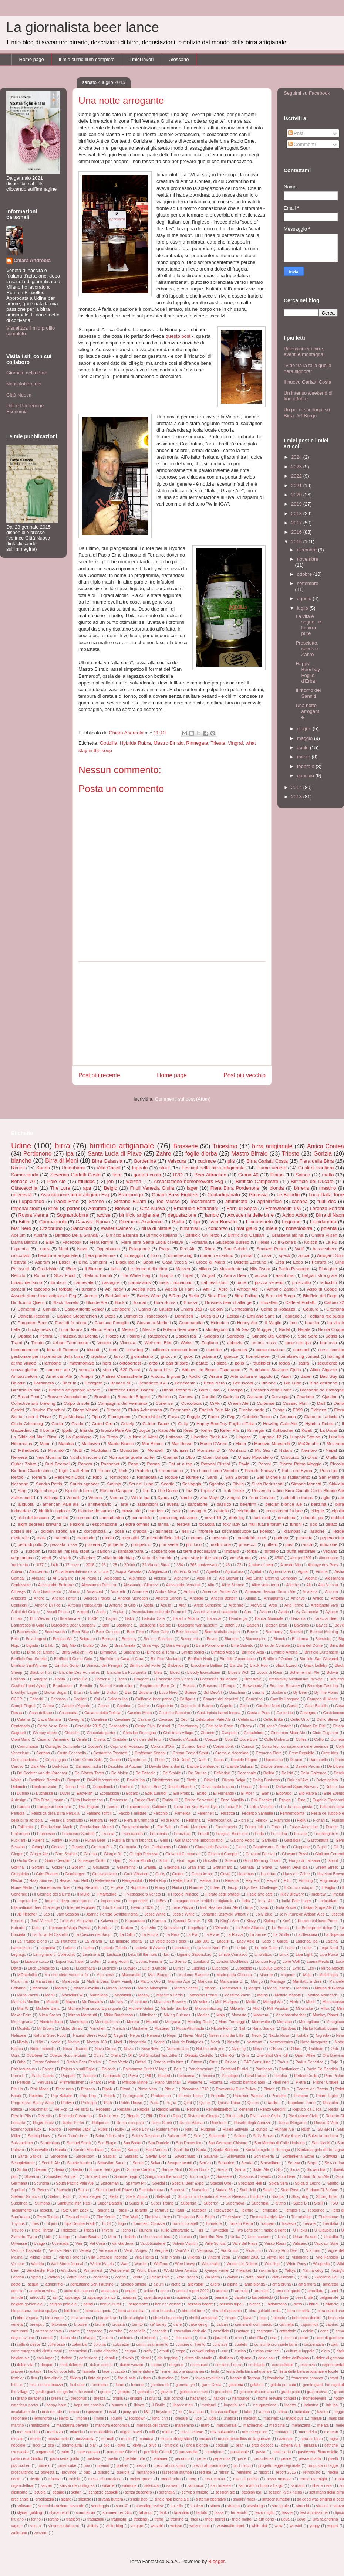 The height and width of the screenshot is (2576, 344). Describe the element at coordinates (161, 1901) in the screenshot. I see `InBev` at that location.